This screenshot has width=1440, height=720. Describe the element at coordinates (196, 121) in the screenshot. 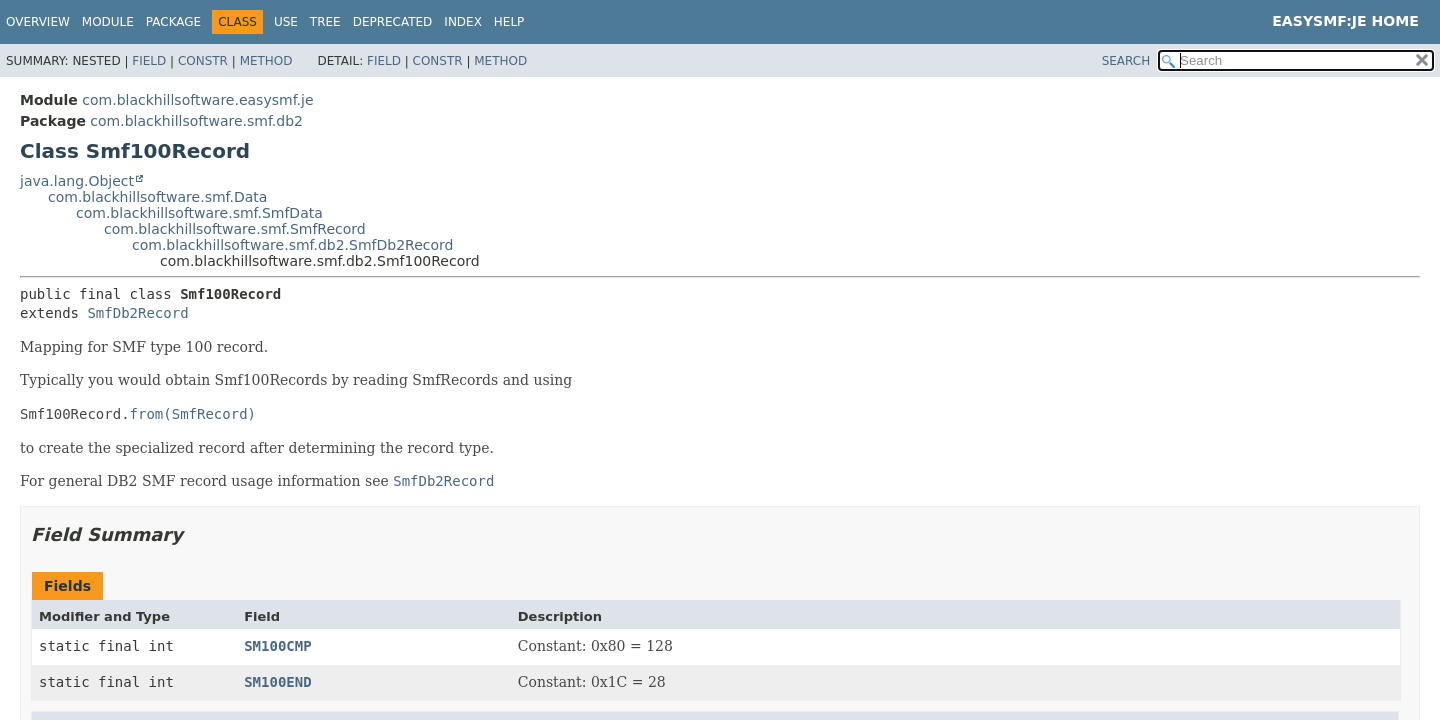

I see `com.blackhillsoftware.smf.db2` at that location.